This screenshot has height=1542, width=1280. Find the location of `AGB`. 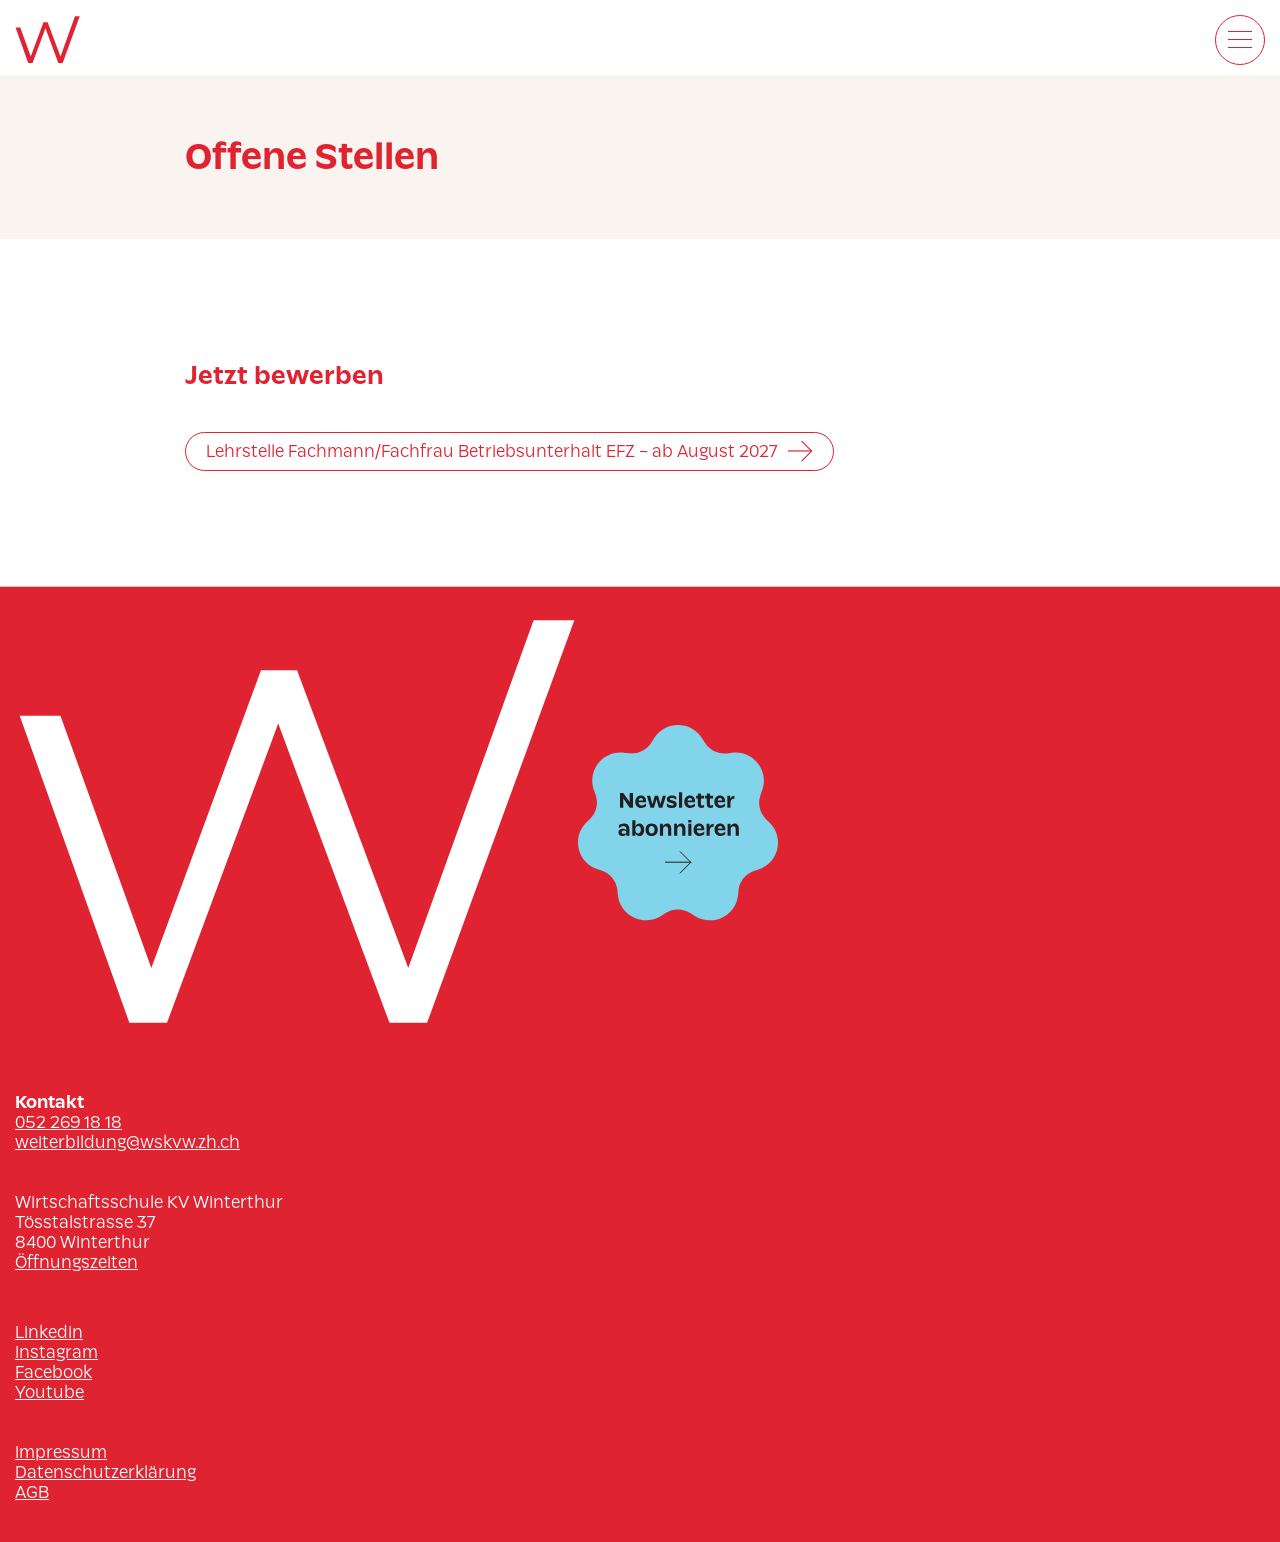

AGB is located at coordinates (32, 1492).